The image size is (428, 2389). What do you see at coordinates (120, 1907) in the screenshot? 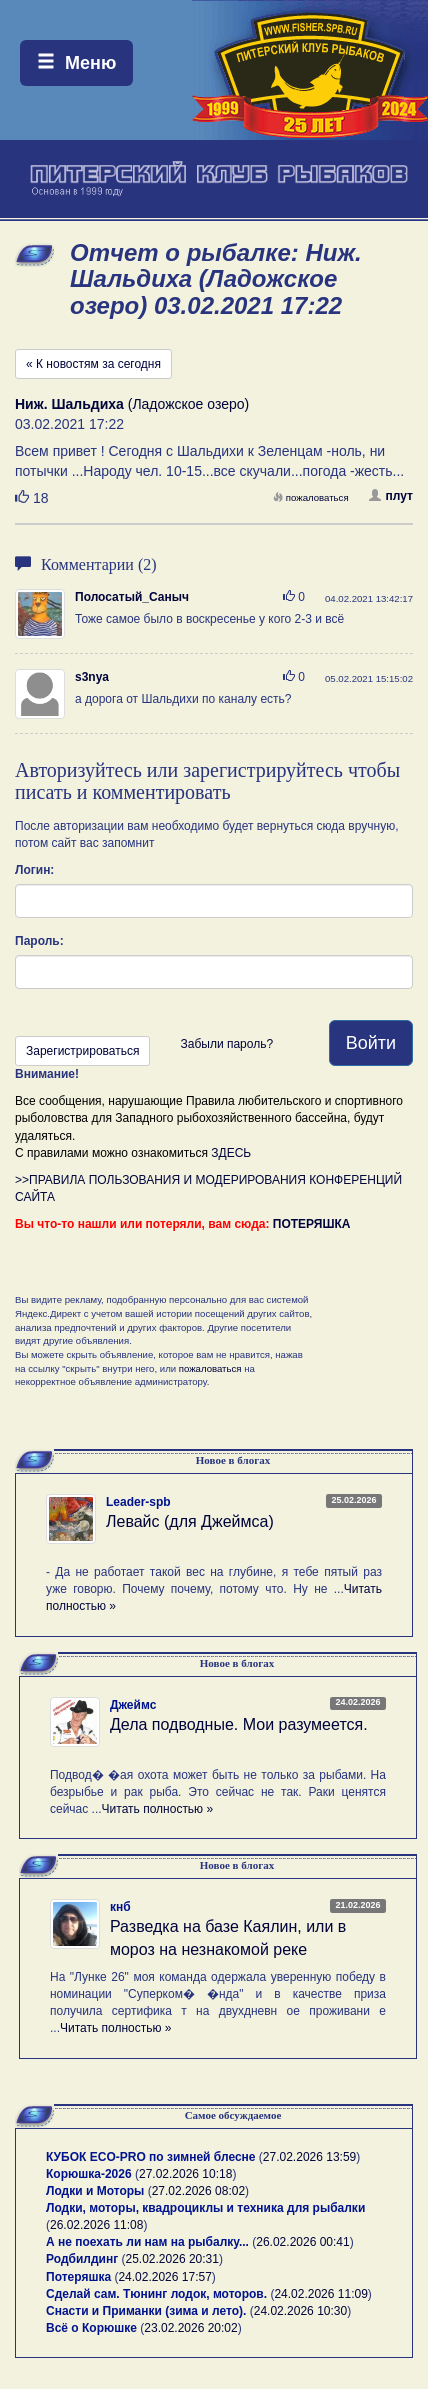
I see `кнб` at bounding box center [120, 1907].